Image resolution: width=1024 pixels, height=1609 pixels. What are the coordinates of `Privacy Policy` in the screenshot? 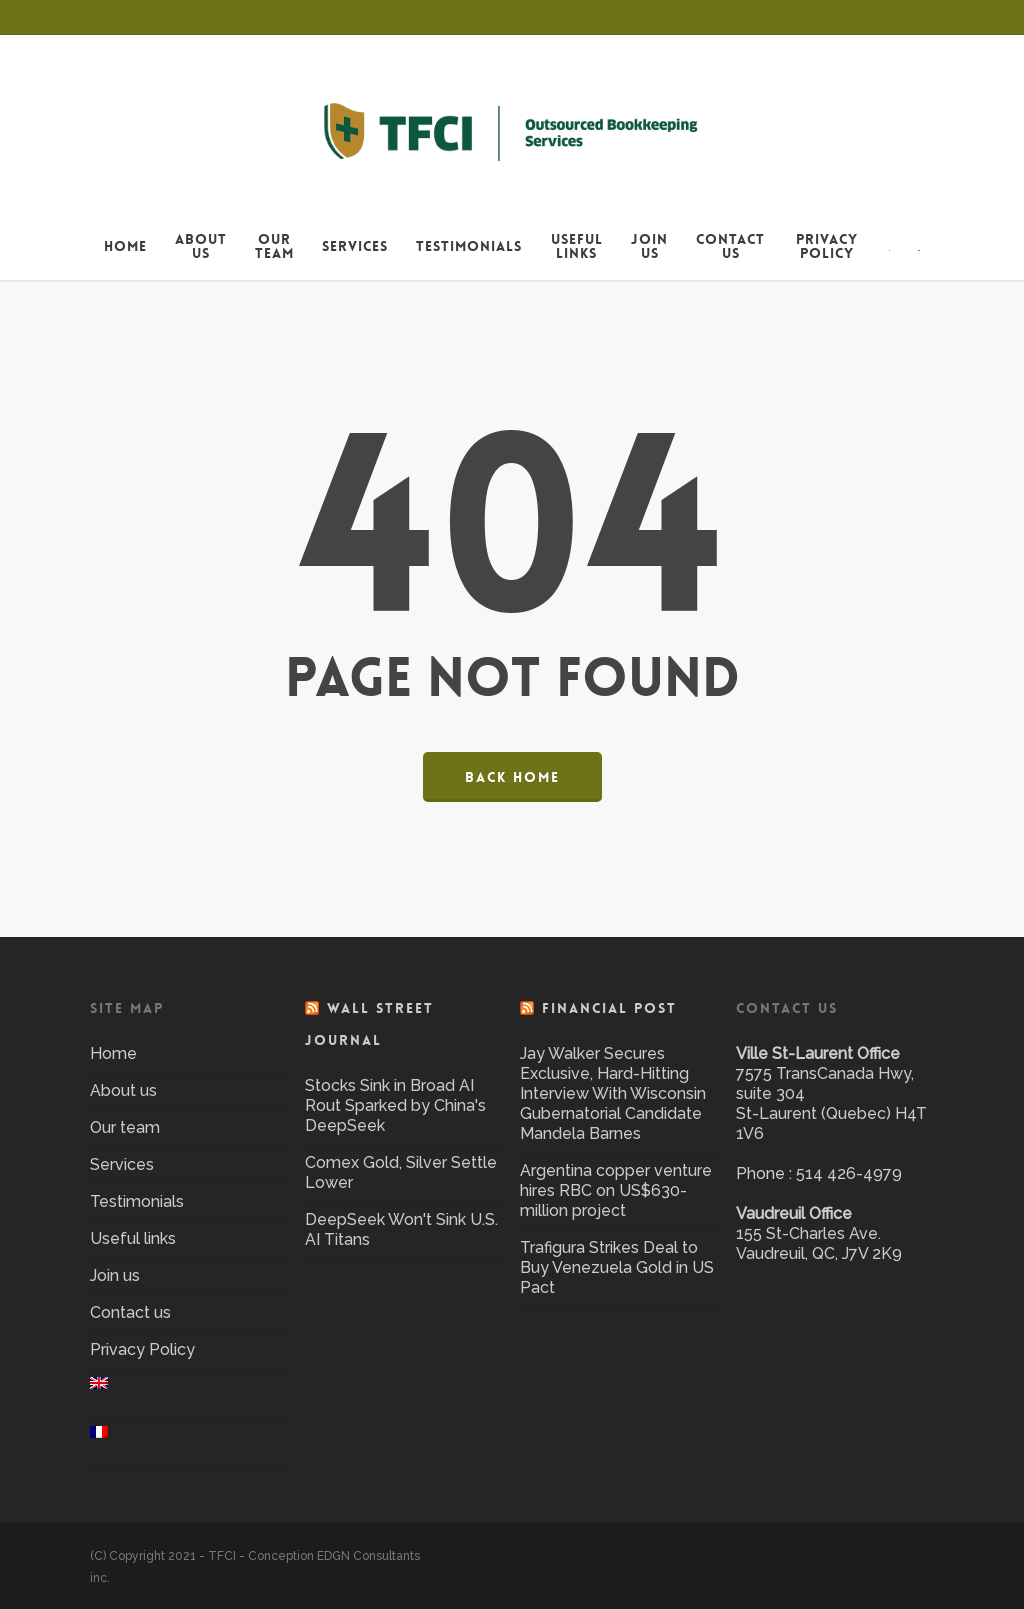 It's located at (142, 1349).